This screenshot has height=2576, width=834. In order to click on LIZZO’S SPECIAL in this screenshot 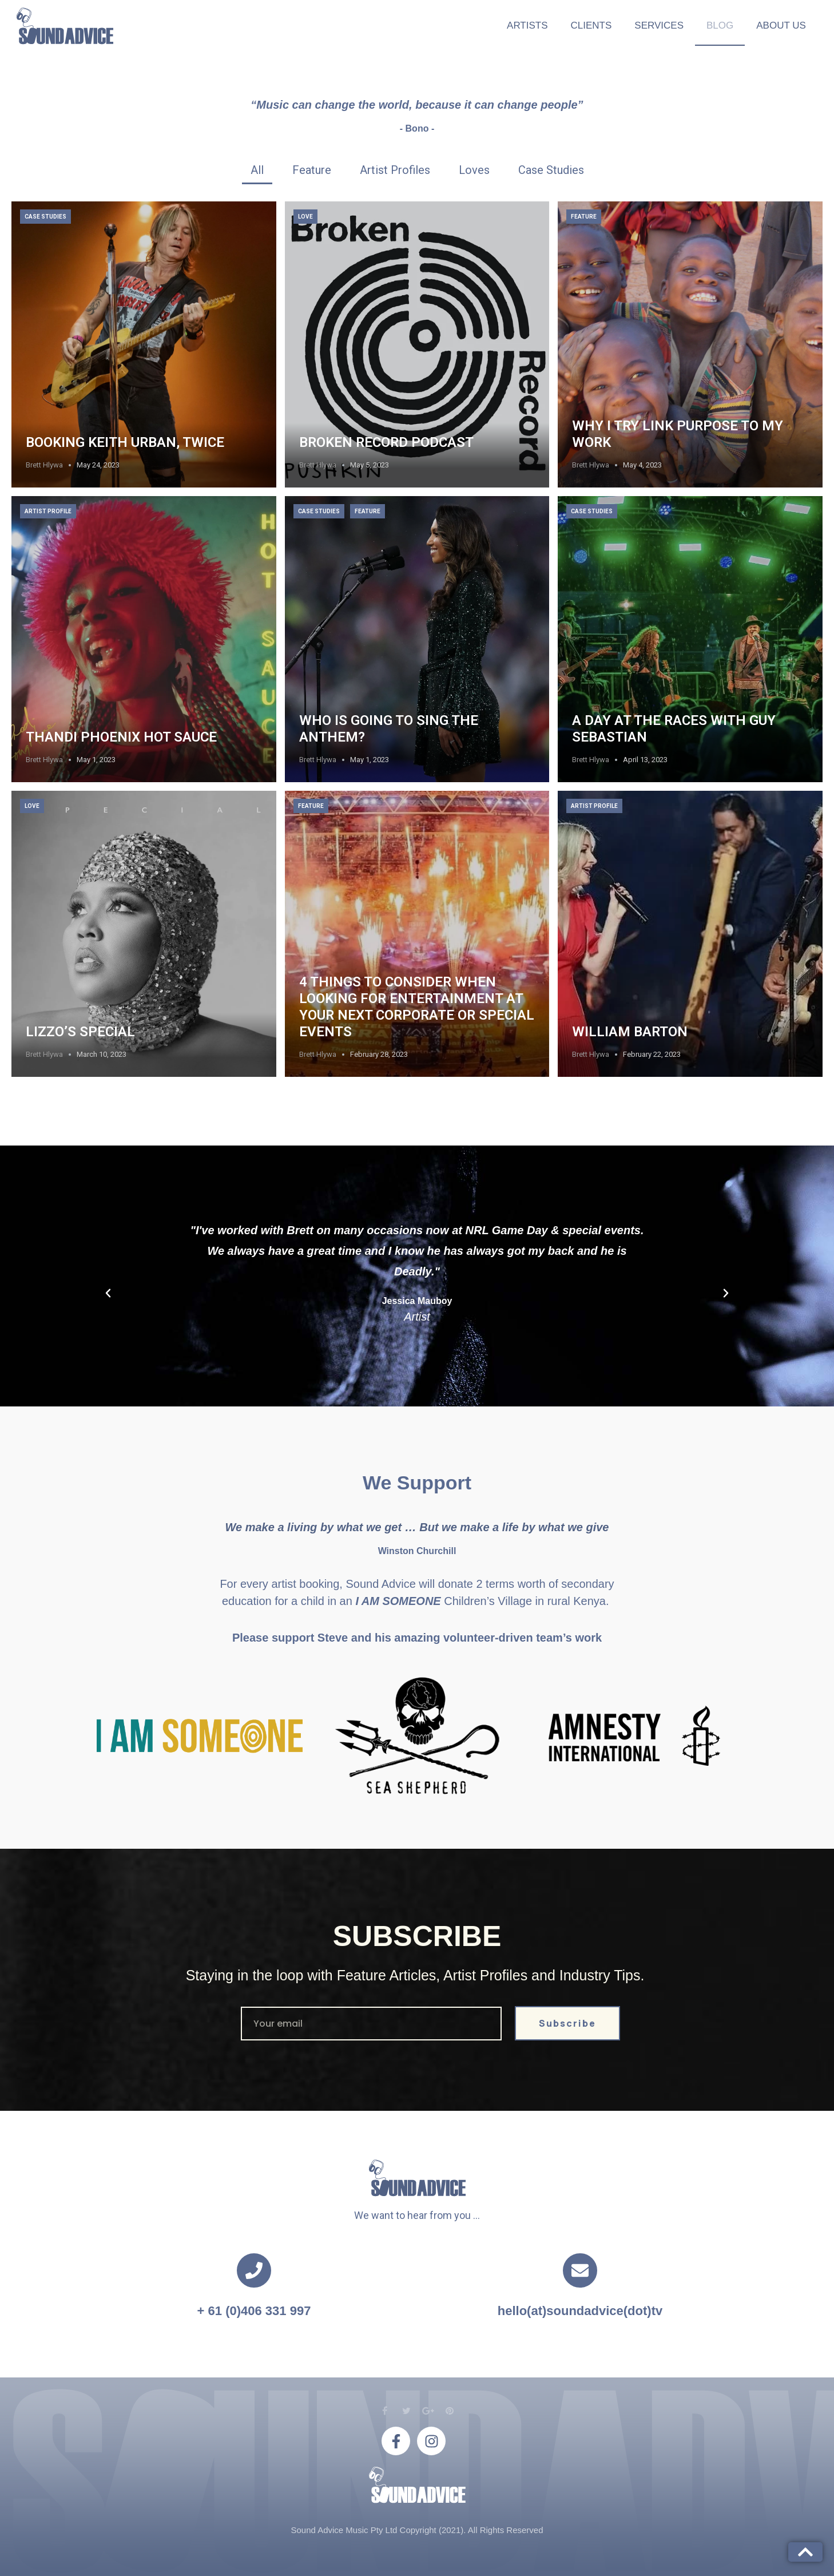, I will do `click(80, 1032)`.